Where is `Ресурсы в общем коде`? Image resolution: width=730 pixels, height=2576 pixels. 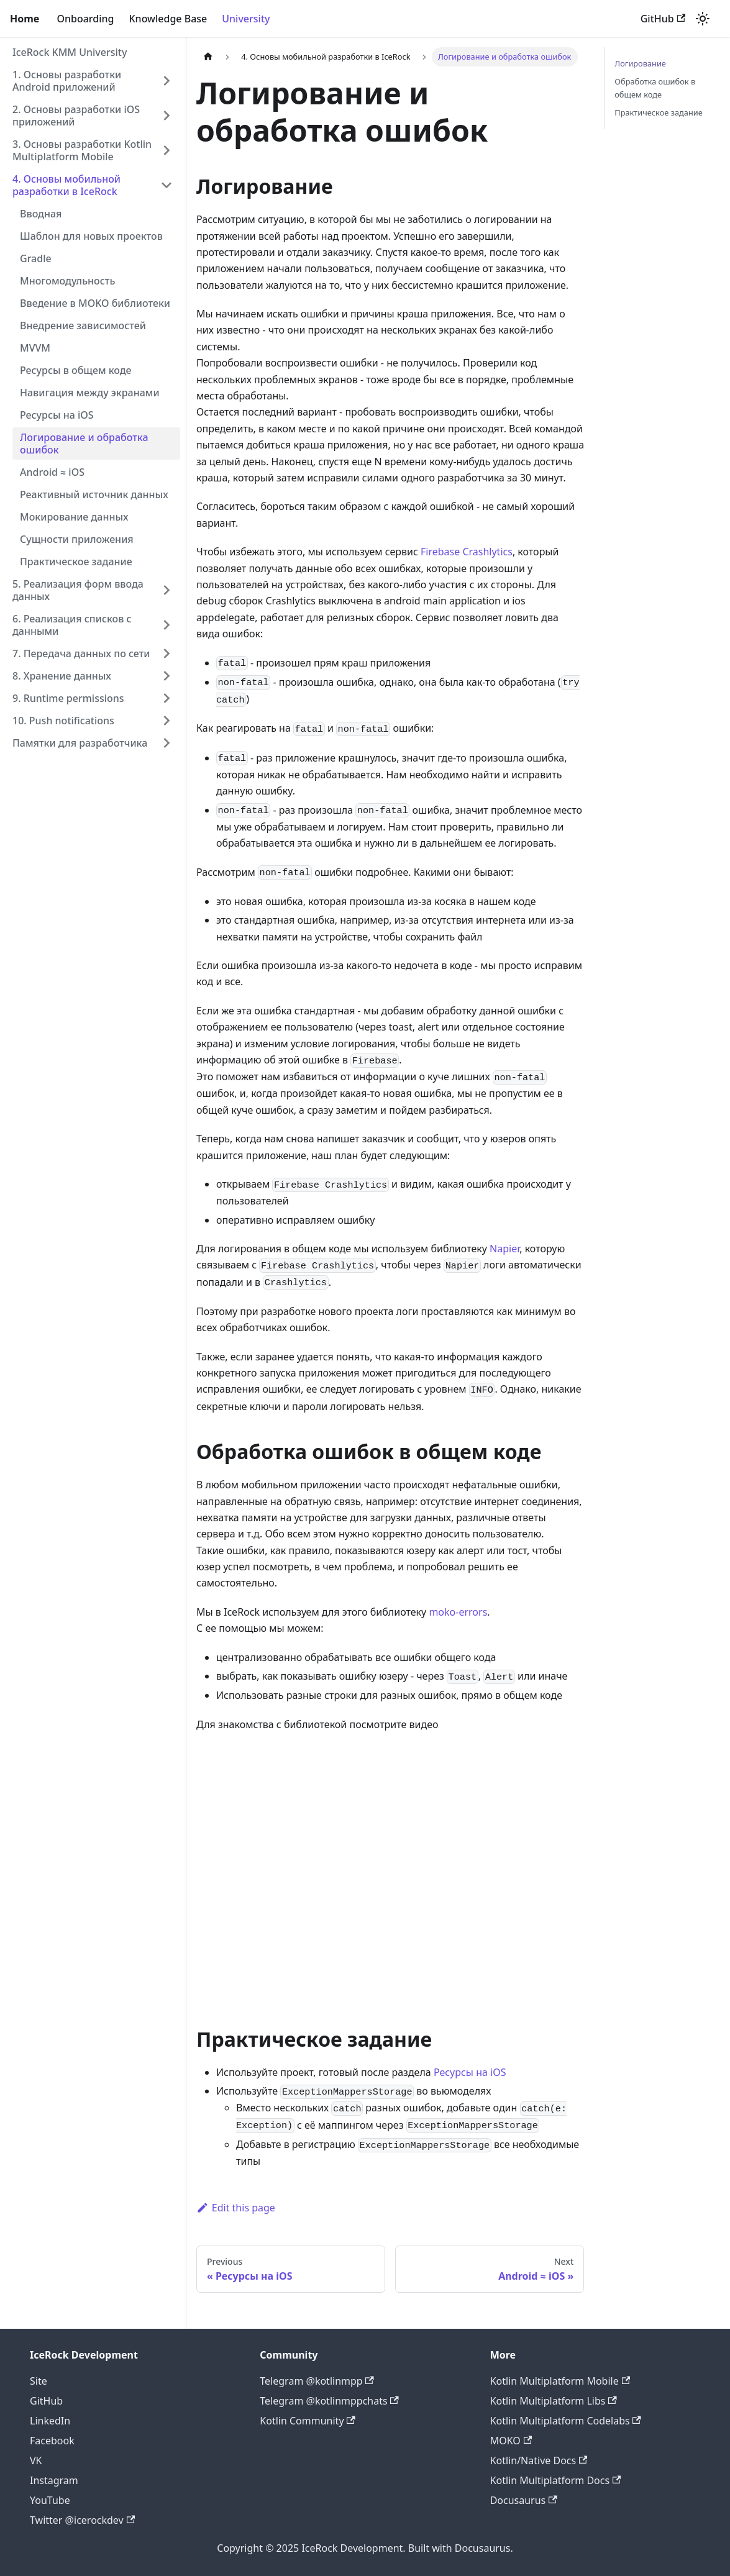 Ресурсы в общем коде is located at coordinates (76, 370).